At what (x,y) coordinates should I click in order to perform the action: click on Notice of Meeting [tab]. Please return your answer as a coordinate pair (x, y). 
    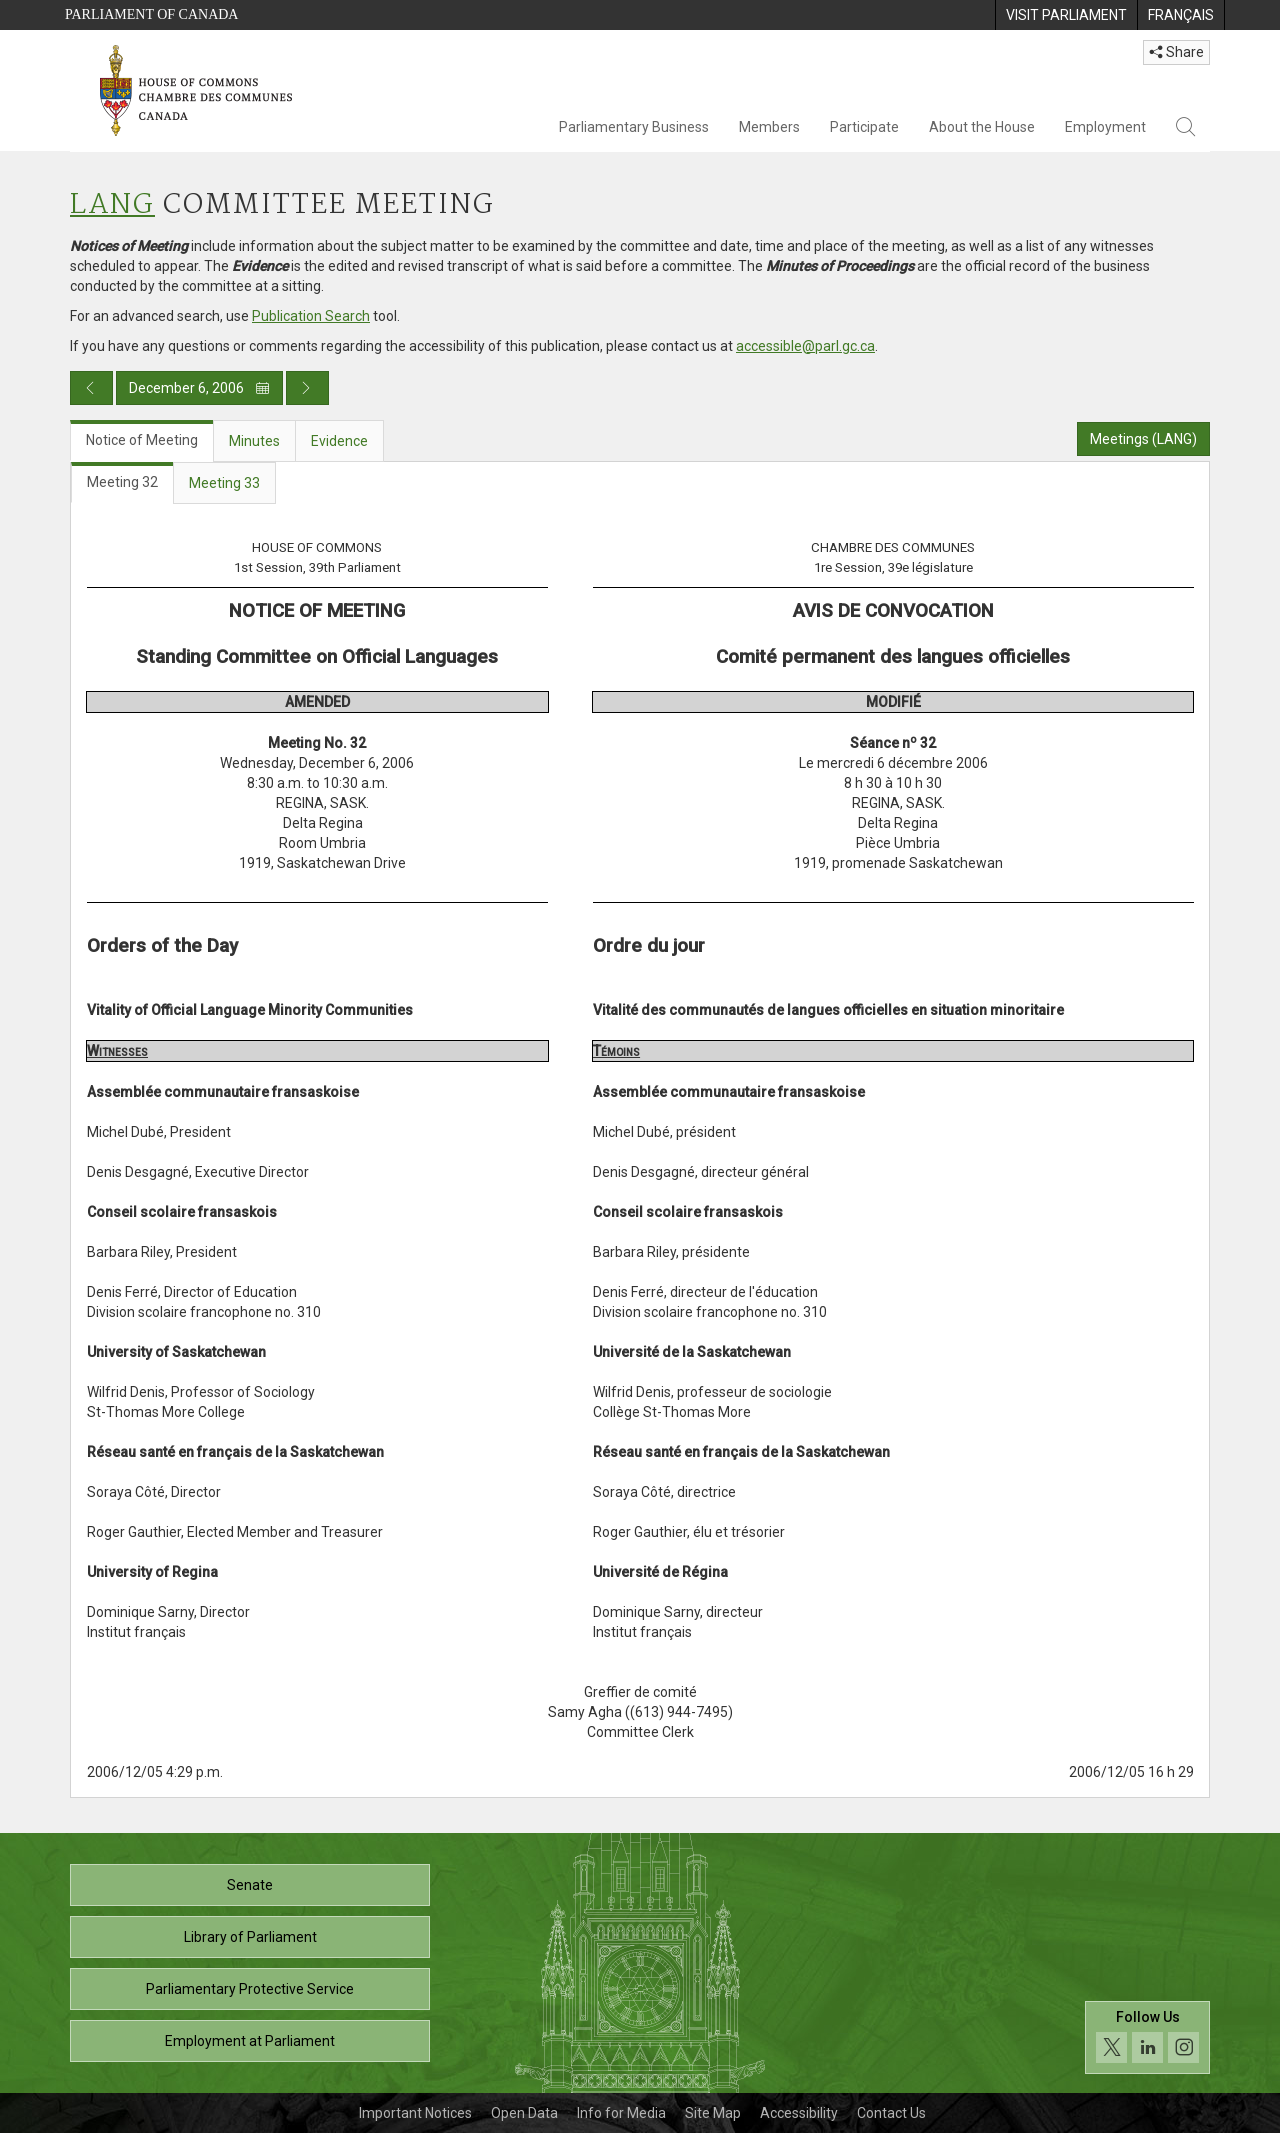
    Looking at the image, I should click on (142, 440).